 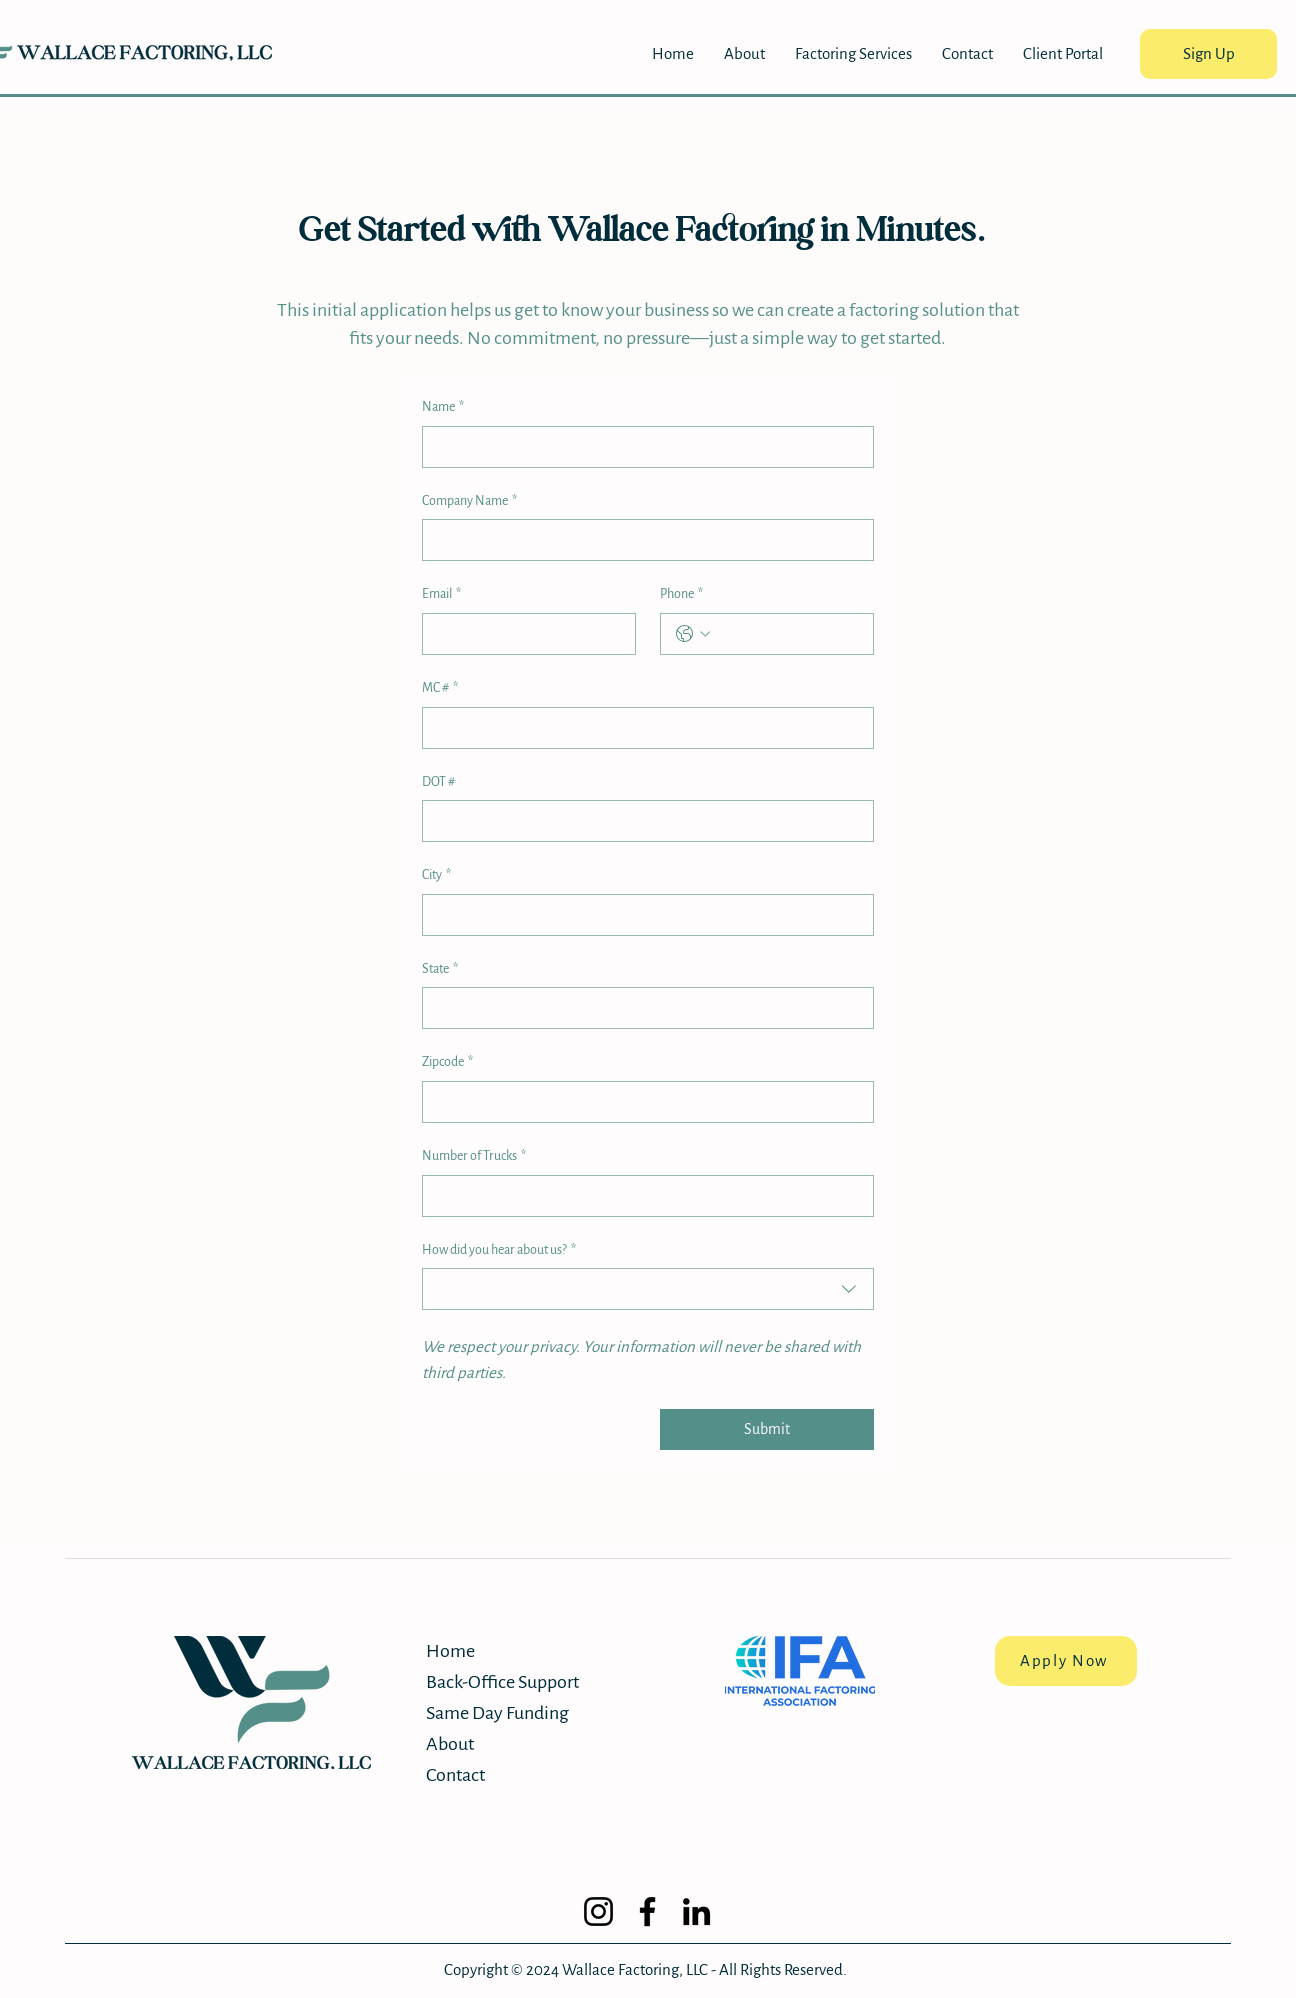 What do you see at coordinates (853, 54) in the screenshot?
I see `[button]` at bounding box center [853, 54].